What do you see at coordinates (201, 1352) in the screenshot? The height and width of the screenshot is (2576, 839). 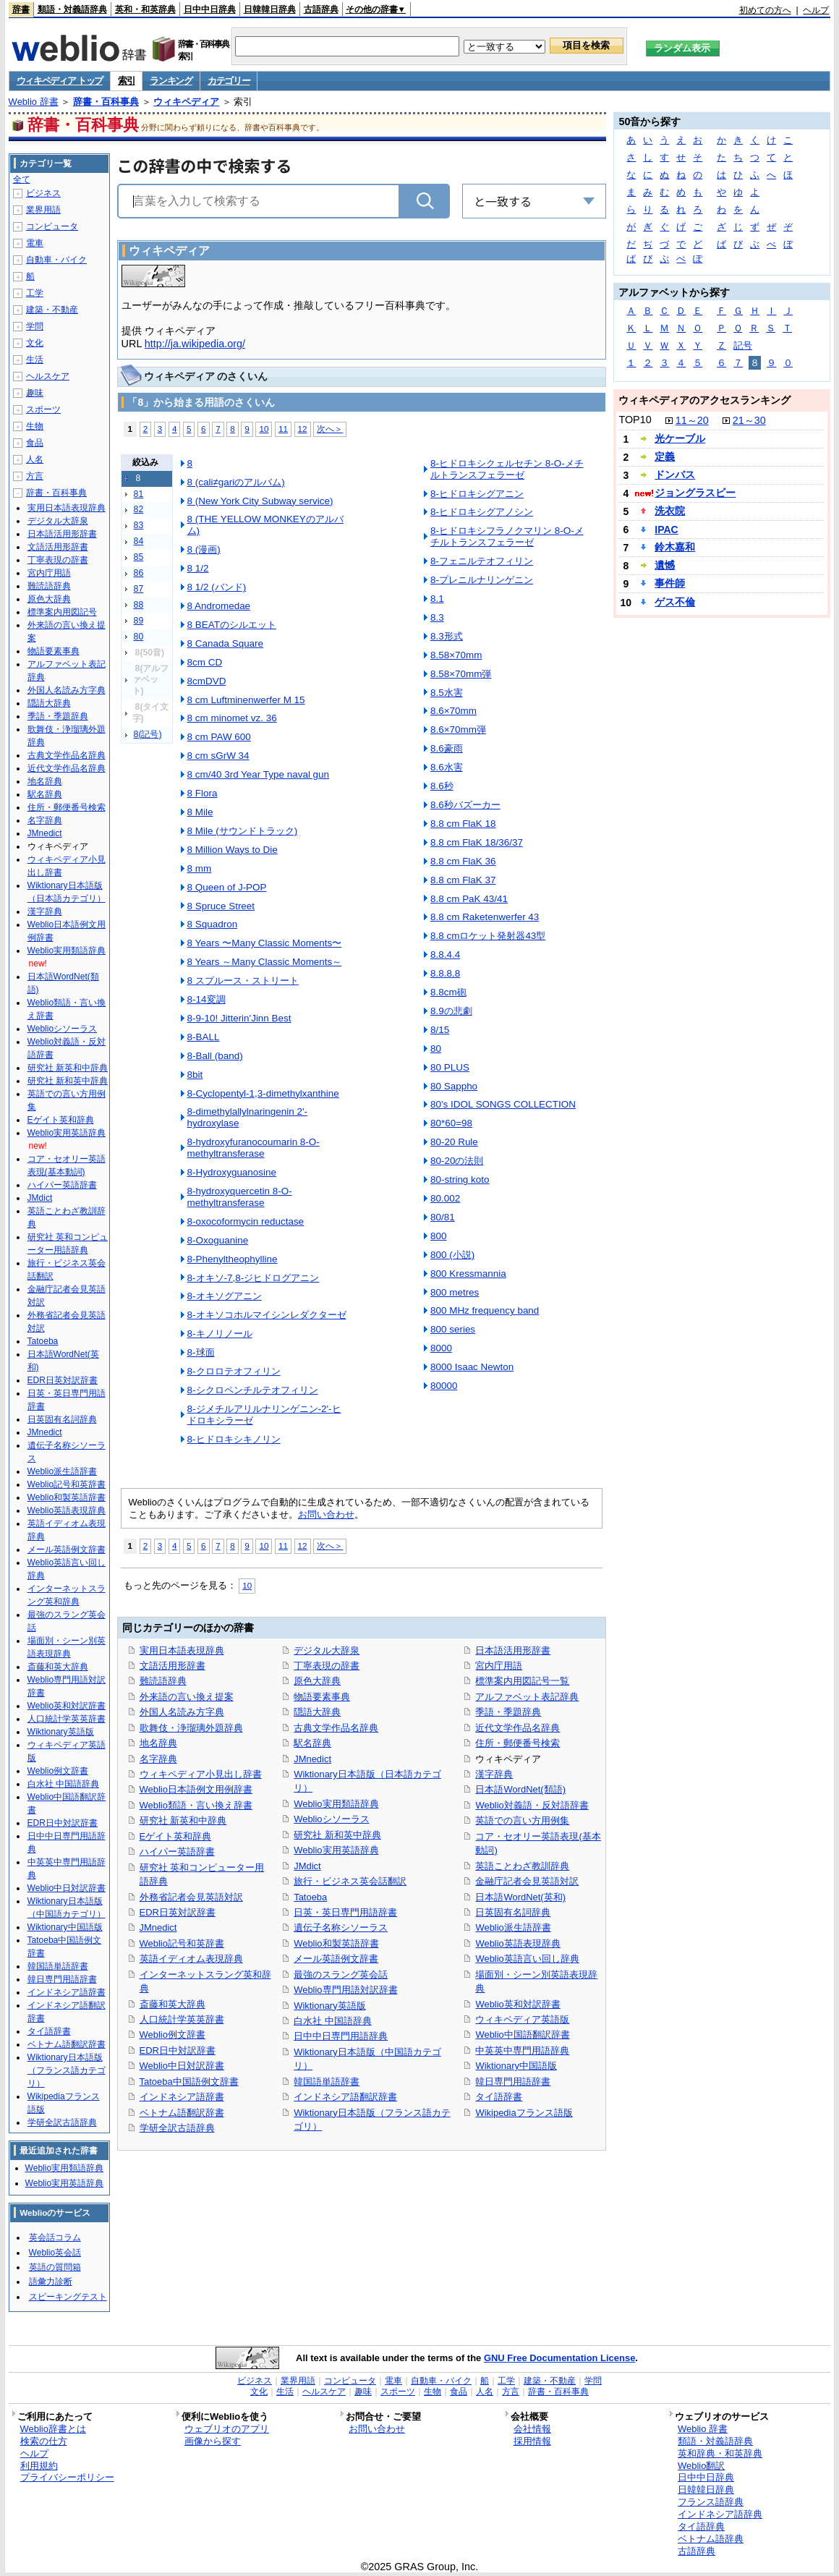 I see `8-球面` at bounding box center [201, 1352].